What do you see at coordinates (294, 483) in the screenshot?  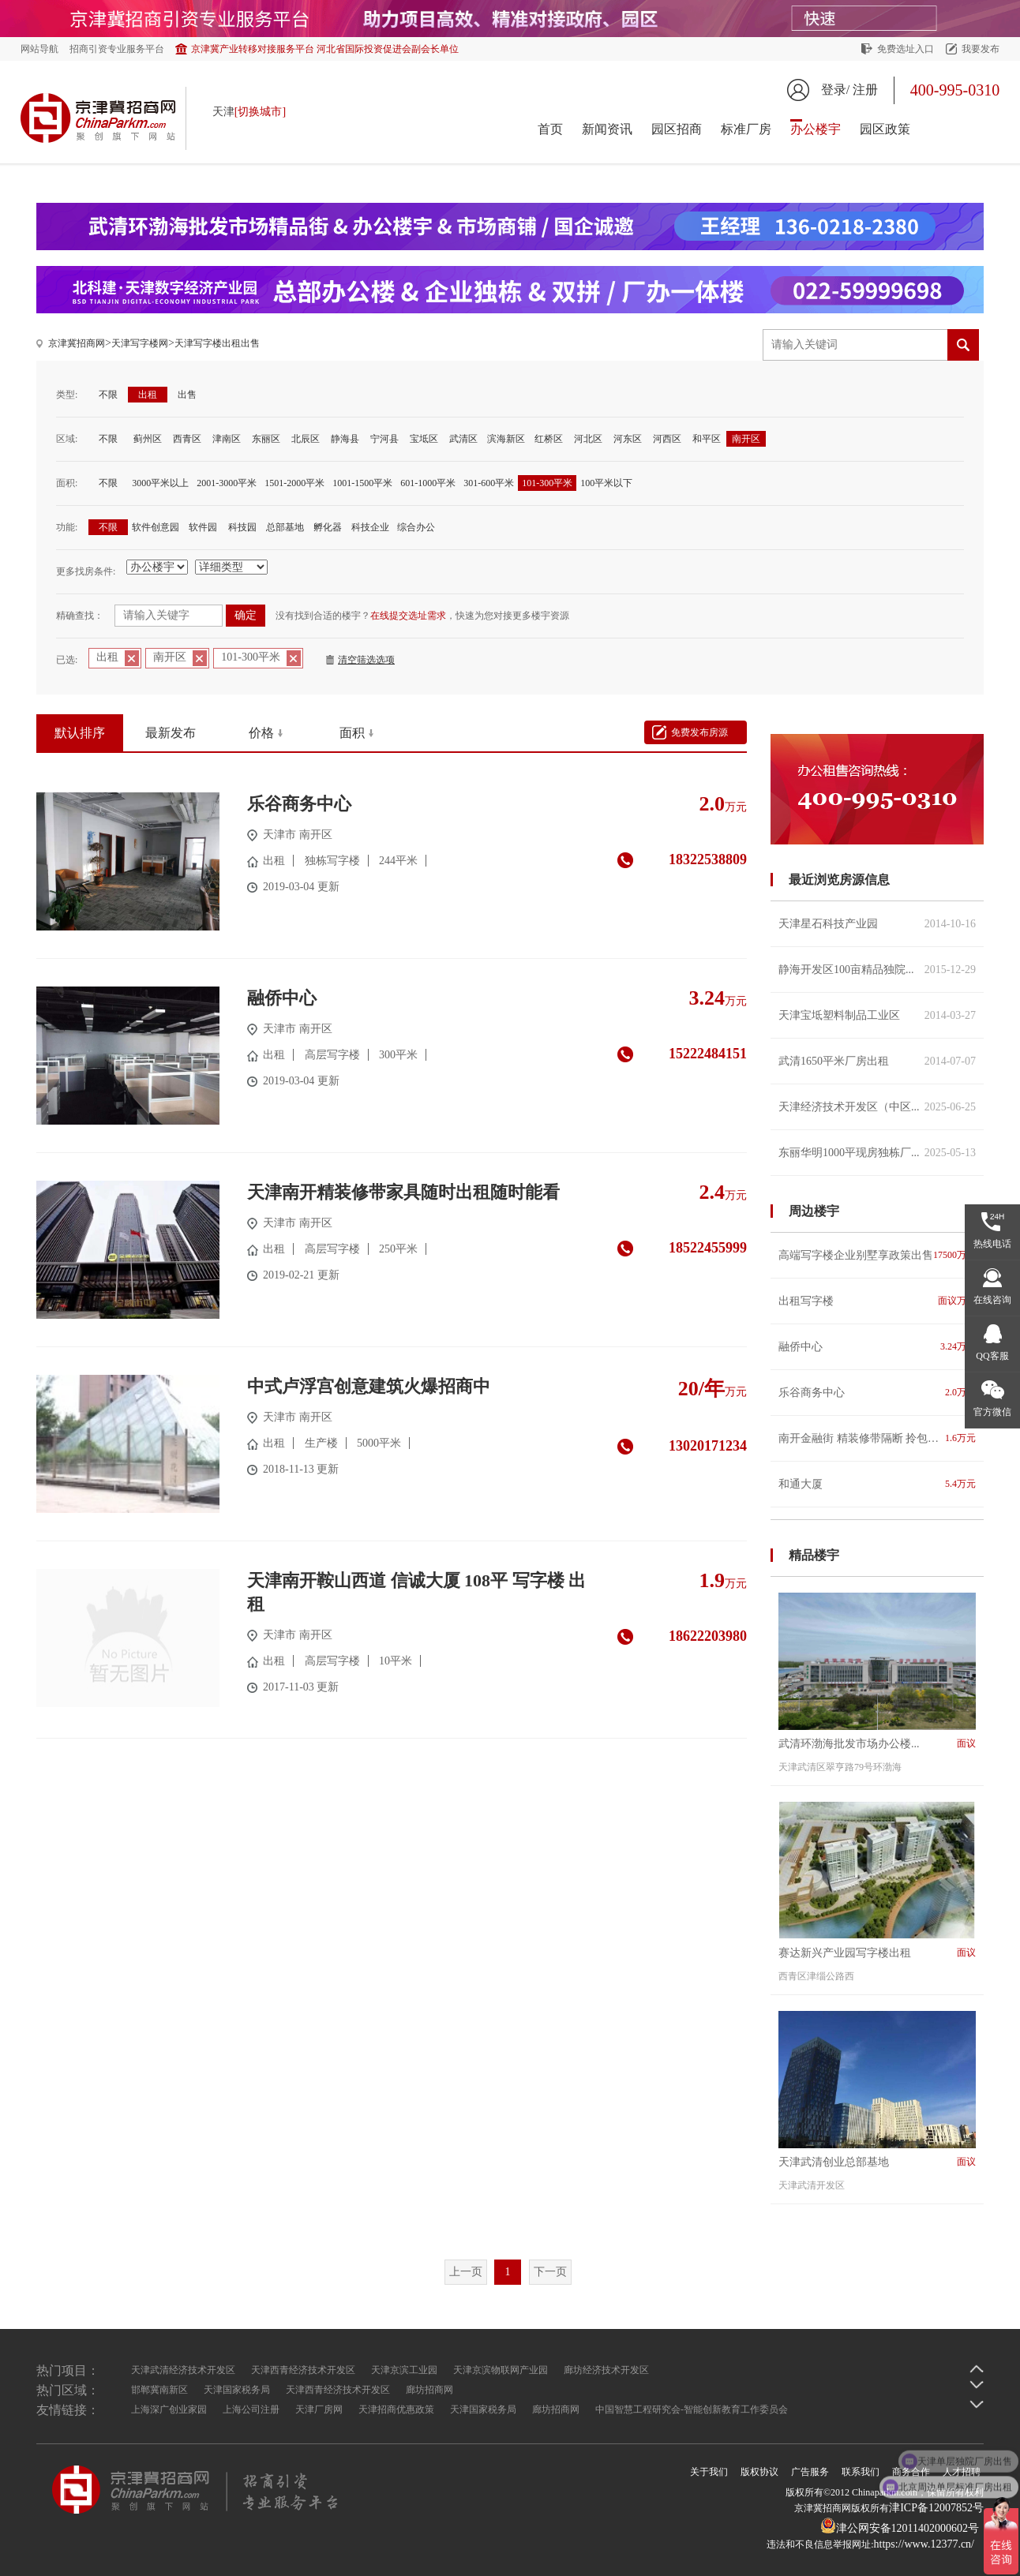 I see `1501-2000平米` at bounding box center [294, 483].